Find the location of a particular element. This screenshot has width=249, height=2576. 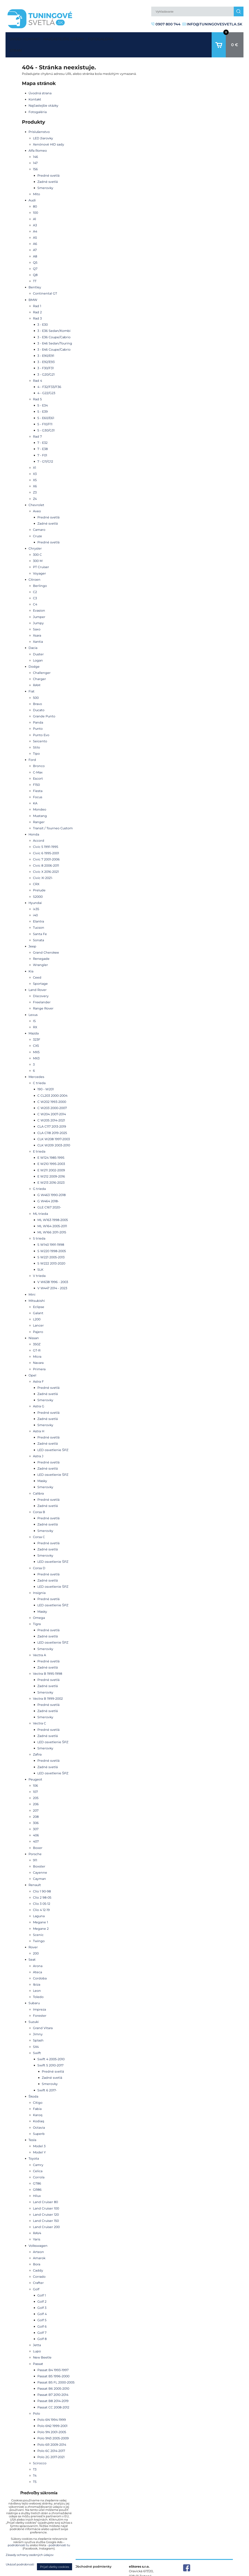

RX is located at coordinates (35, 1013).